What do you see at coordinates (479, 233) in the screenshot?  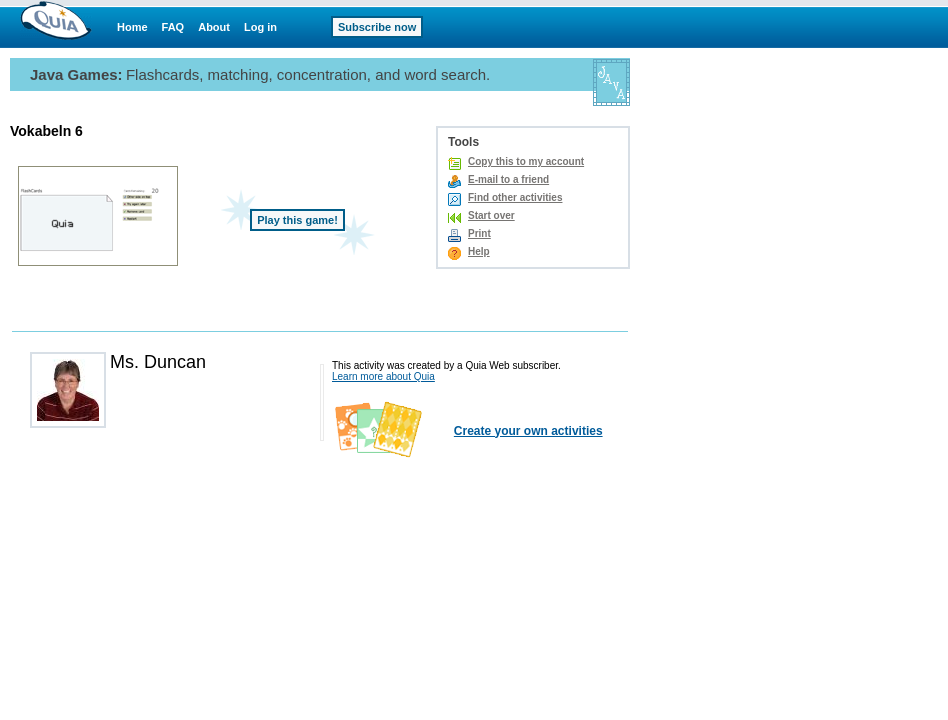 I see `Print` at bounding box center [479, 233].